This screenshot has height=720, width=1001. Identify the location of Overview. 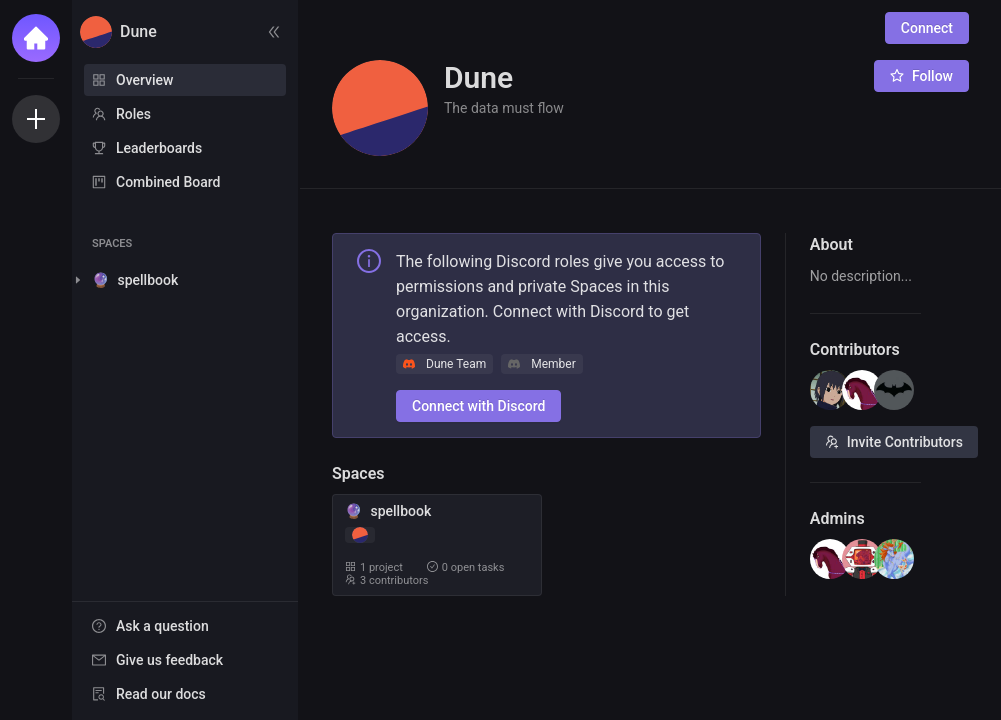
(144, 80).